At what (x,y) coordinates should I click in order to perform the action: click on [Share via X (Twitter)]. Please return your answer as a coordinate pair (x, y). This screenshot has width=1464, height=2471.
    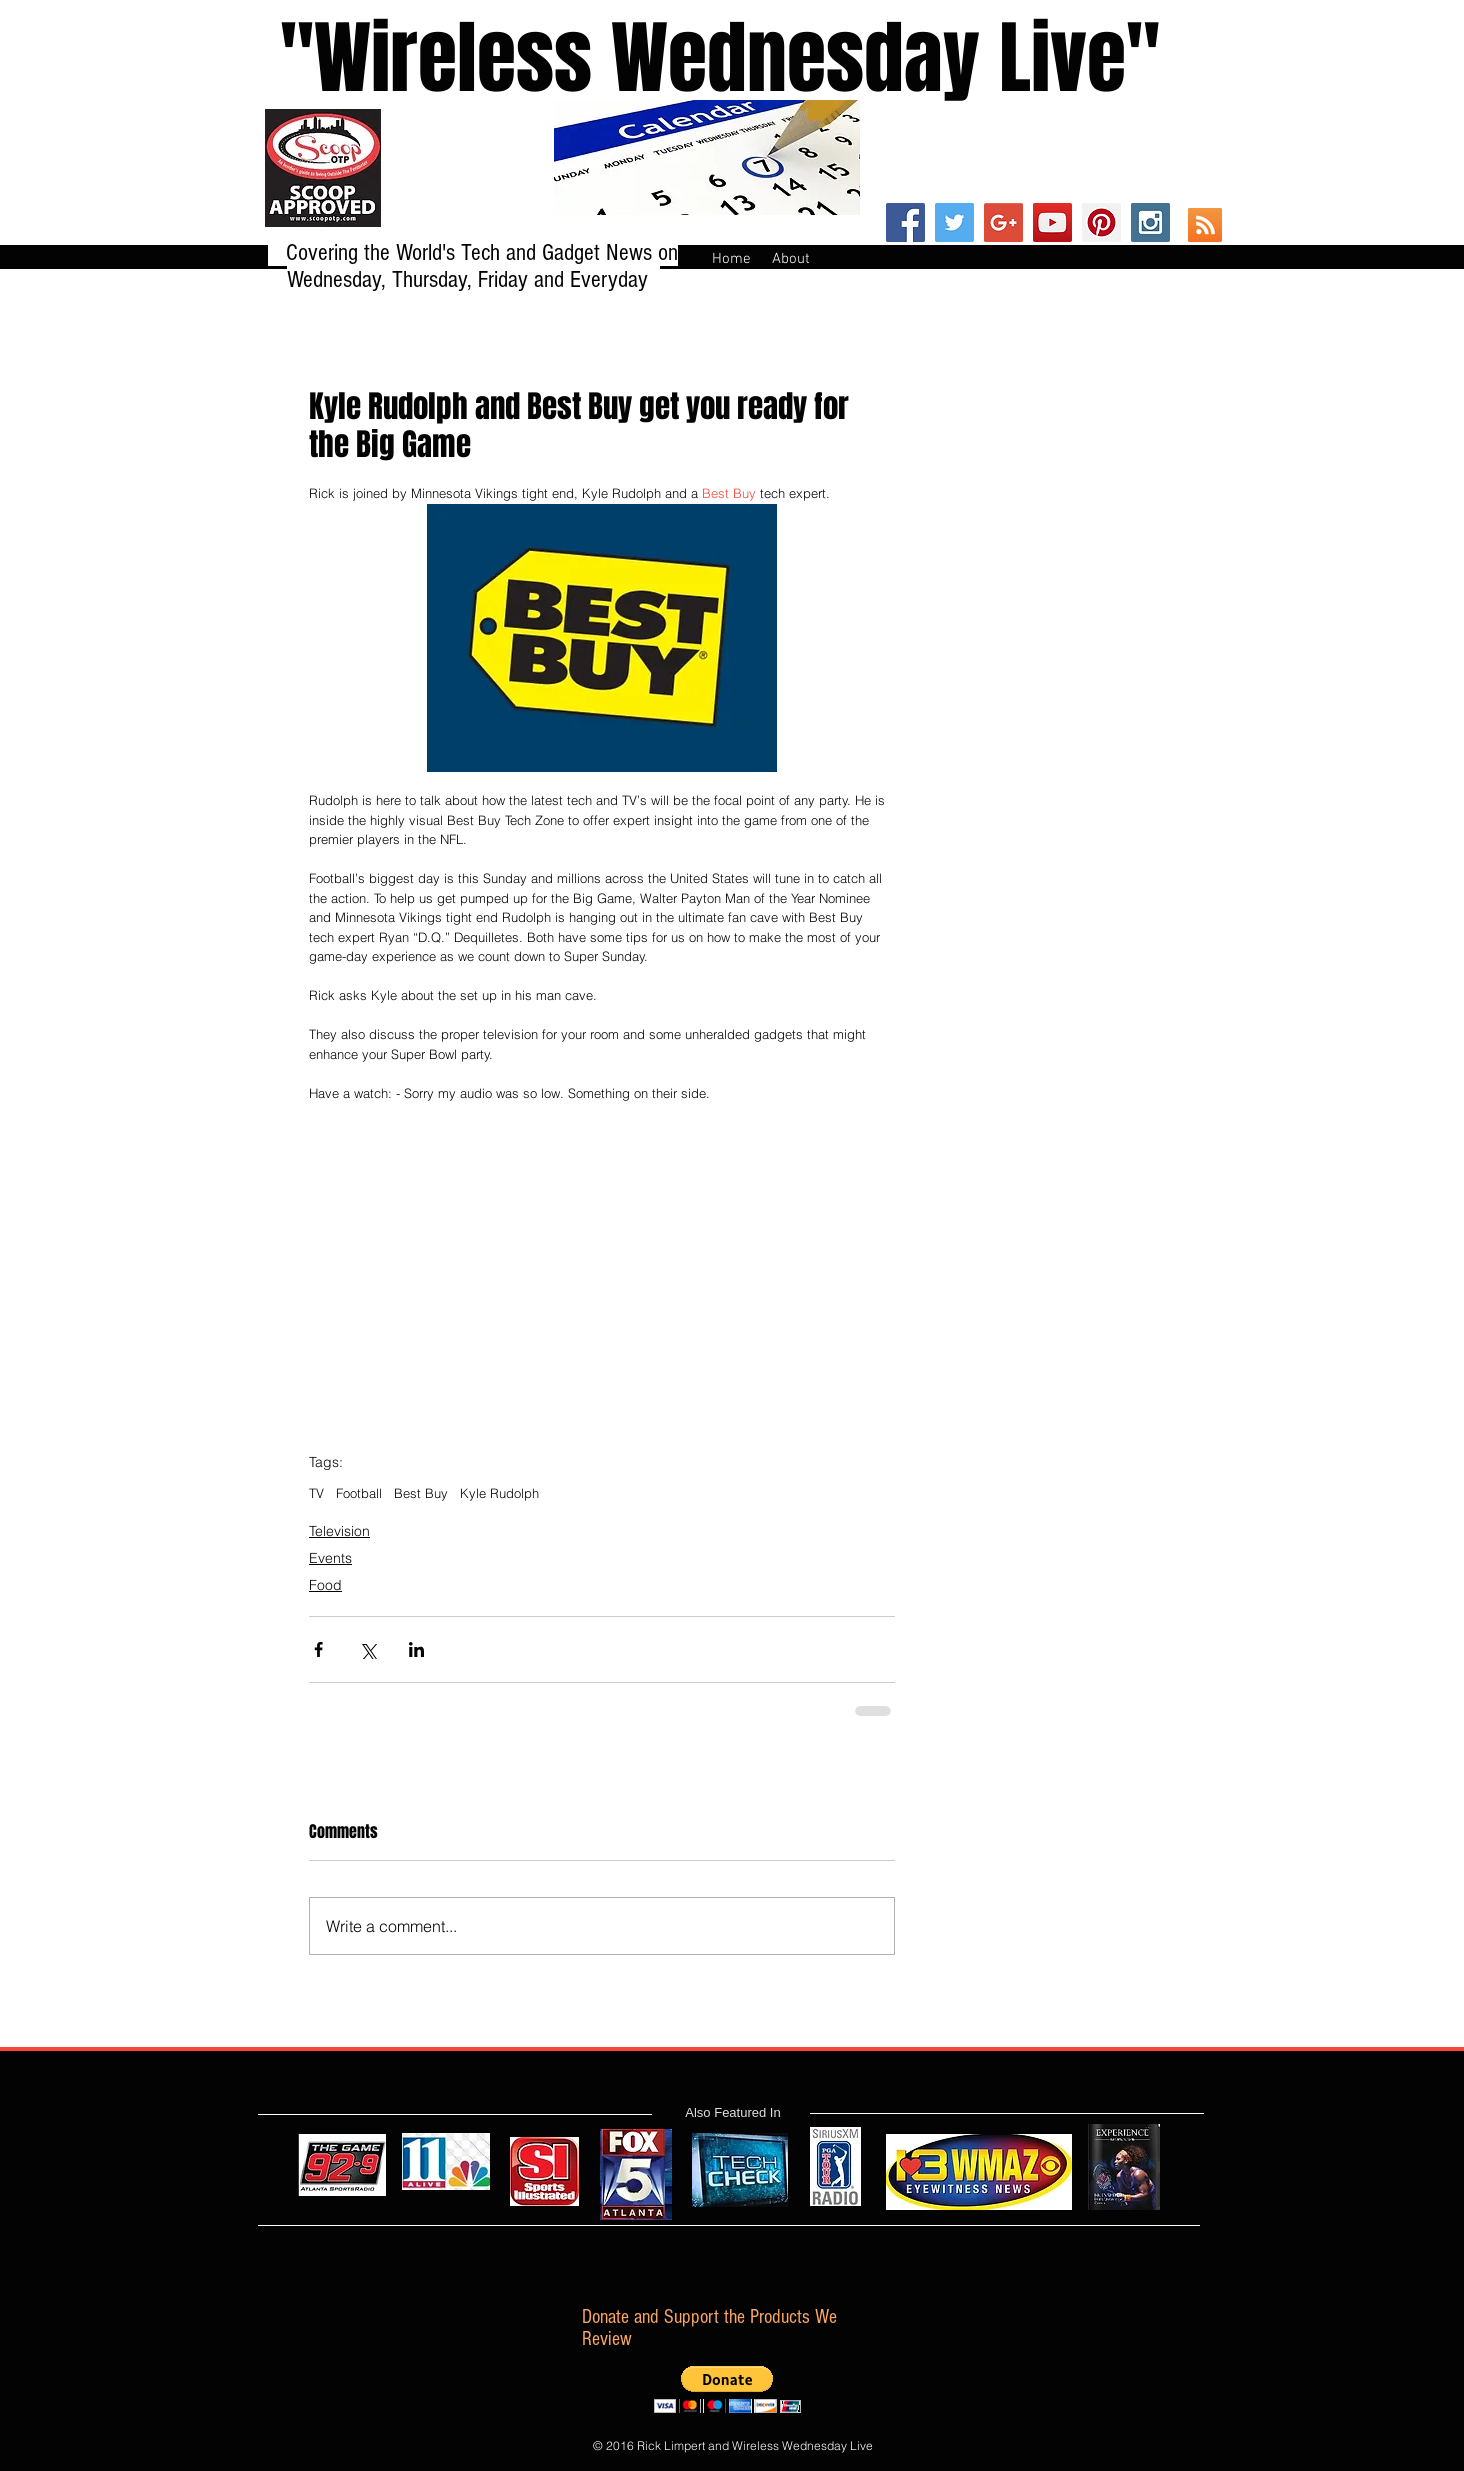
    Looking at the image, I should click on (367, 1649).